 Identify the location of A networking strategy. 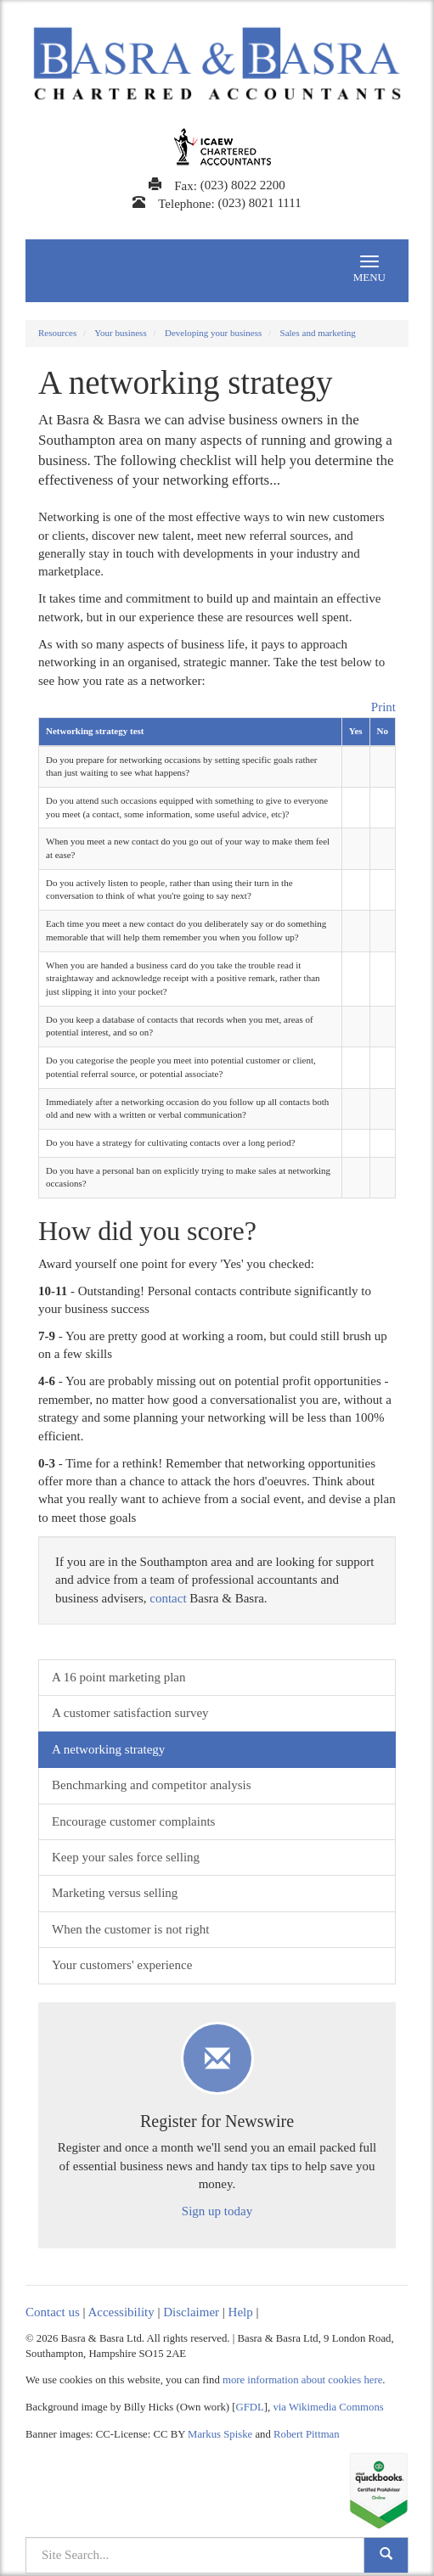
(108, 1749).